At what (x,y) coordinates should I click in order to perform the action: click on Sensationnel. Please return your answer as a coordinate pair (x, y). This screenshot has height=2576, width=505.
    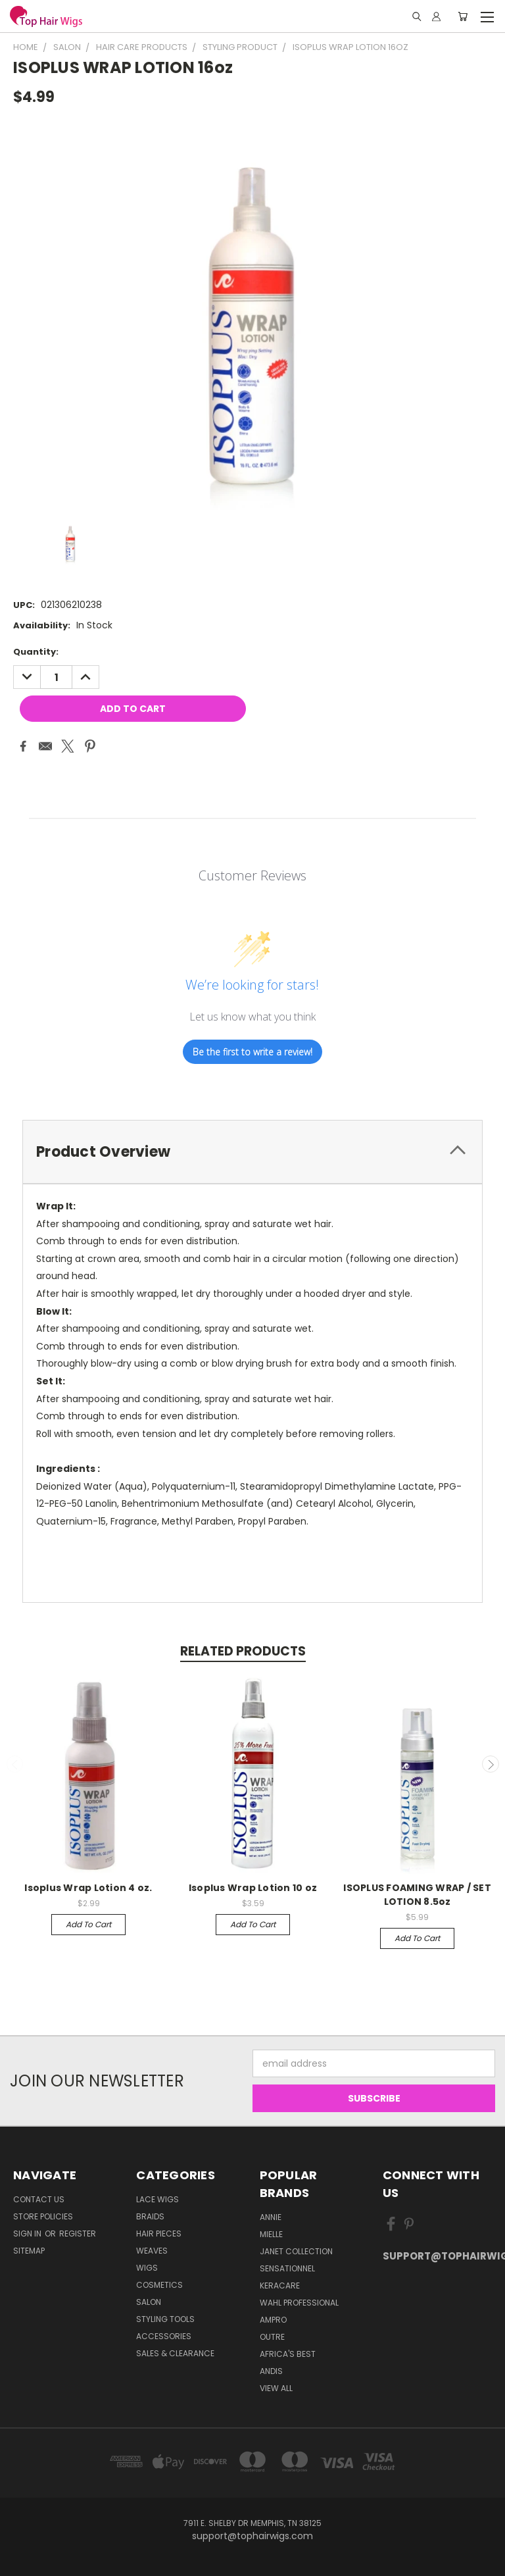
    Looking at the image, I should click on (287, 2268).